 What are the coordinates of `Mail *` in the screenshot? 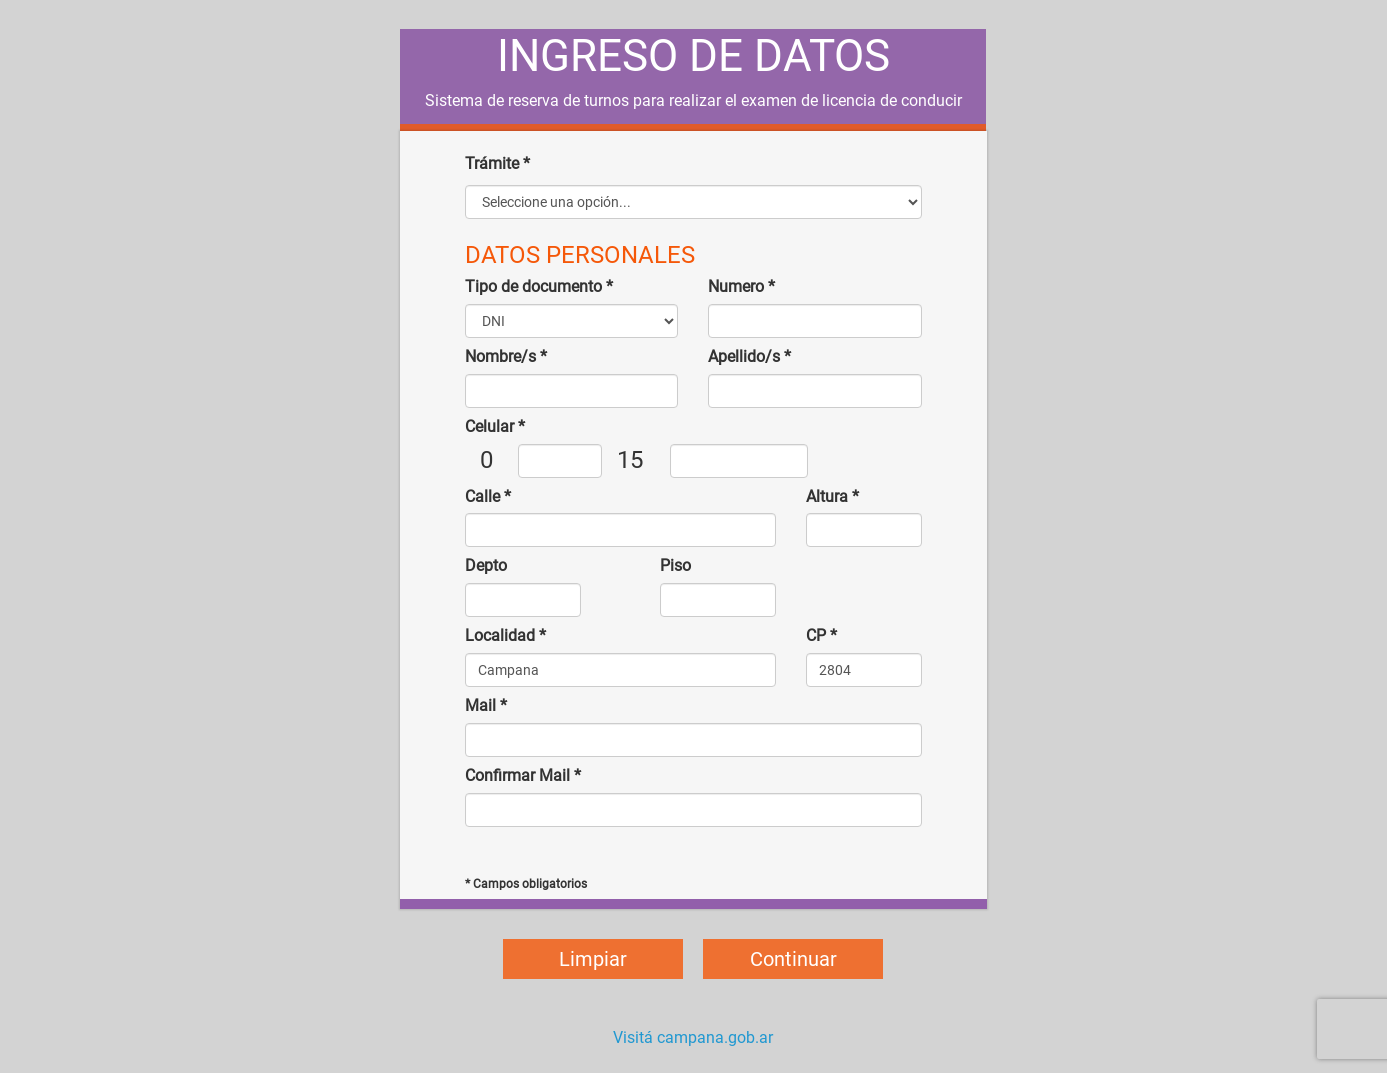 It's located at (486, 705).